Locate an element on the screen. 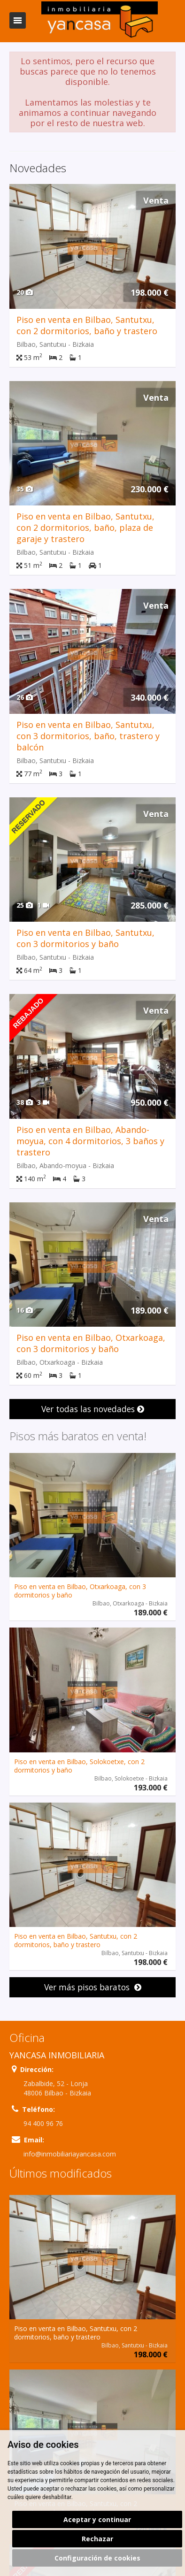 The height and width of the screenshot is (2576, 185). Abrir/cerrar menú is located at coordinates (17, 20).